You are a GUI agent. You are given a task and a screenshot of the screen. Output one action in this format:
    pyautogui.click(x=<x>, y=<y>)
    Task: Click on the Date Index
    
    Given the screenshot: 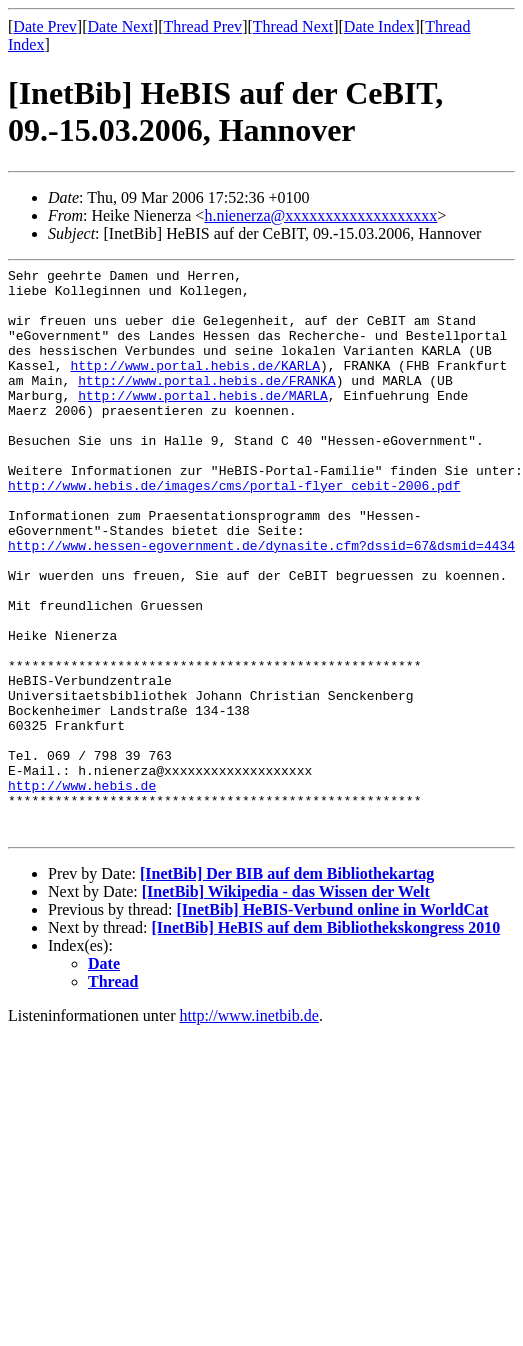 What is the action you would take?
    pyautogui.click(x=379, y=26)
    